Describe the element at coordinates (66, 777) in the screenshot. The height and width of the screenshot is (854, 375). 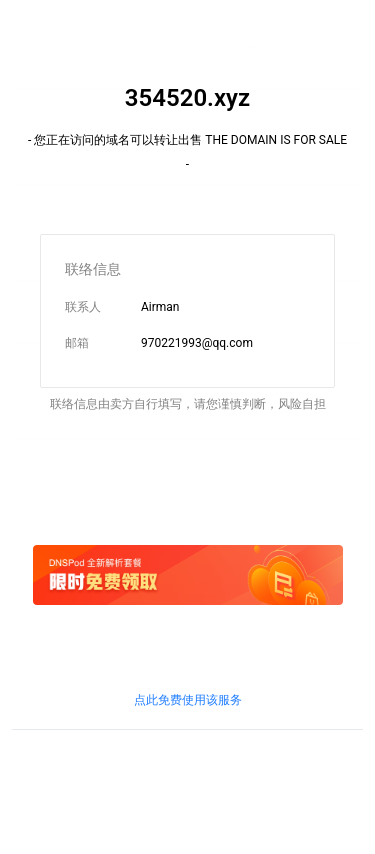
I see `鲁ICP备09090609号` at that location.